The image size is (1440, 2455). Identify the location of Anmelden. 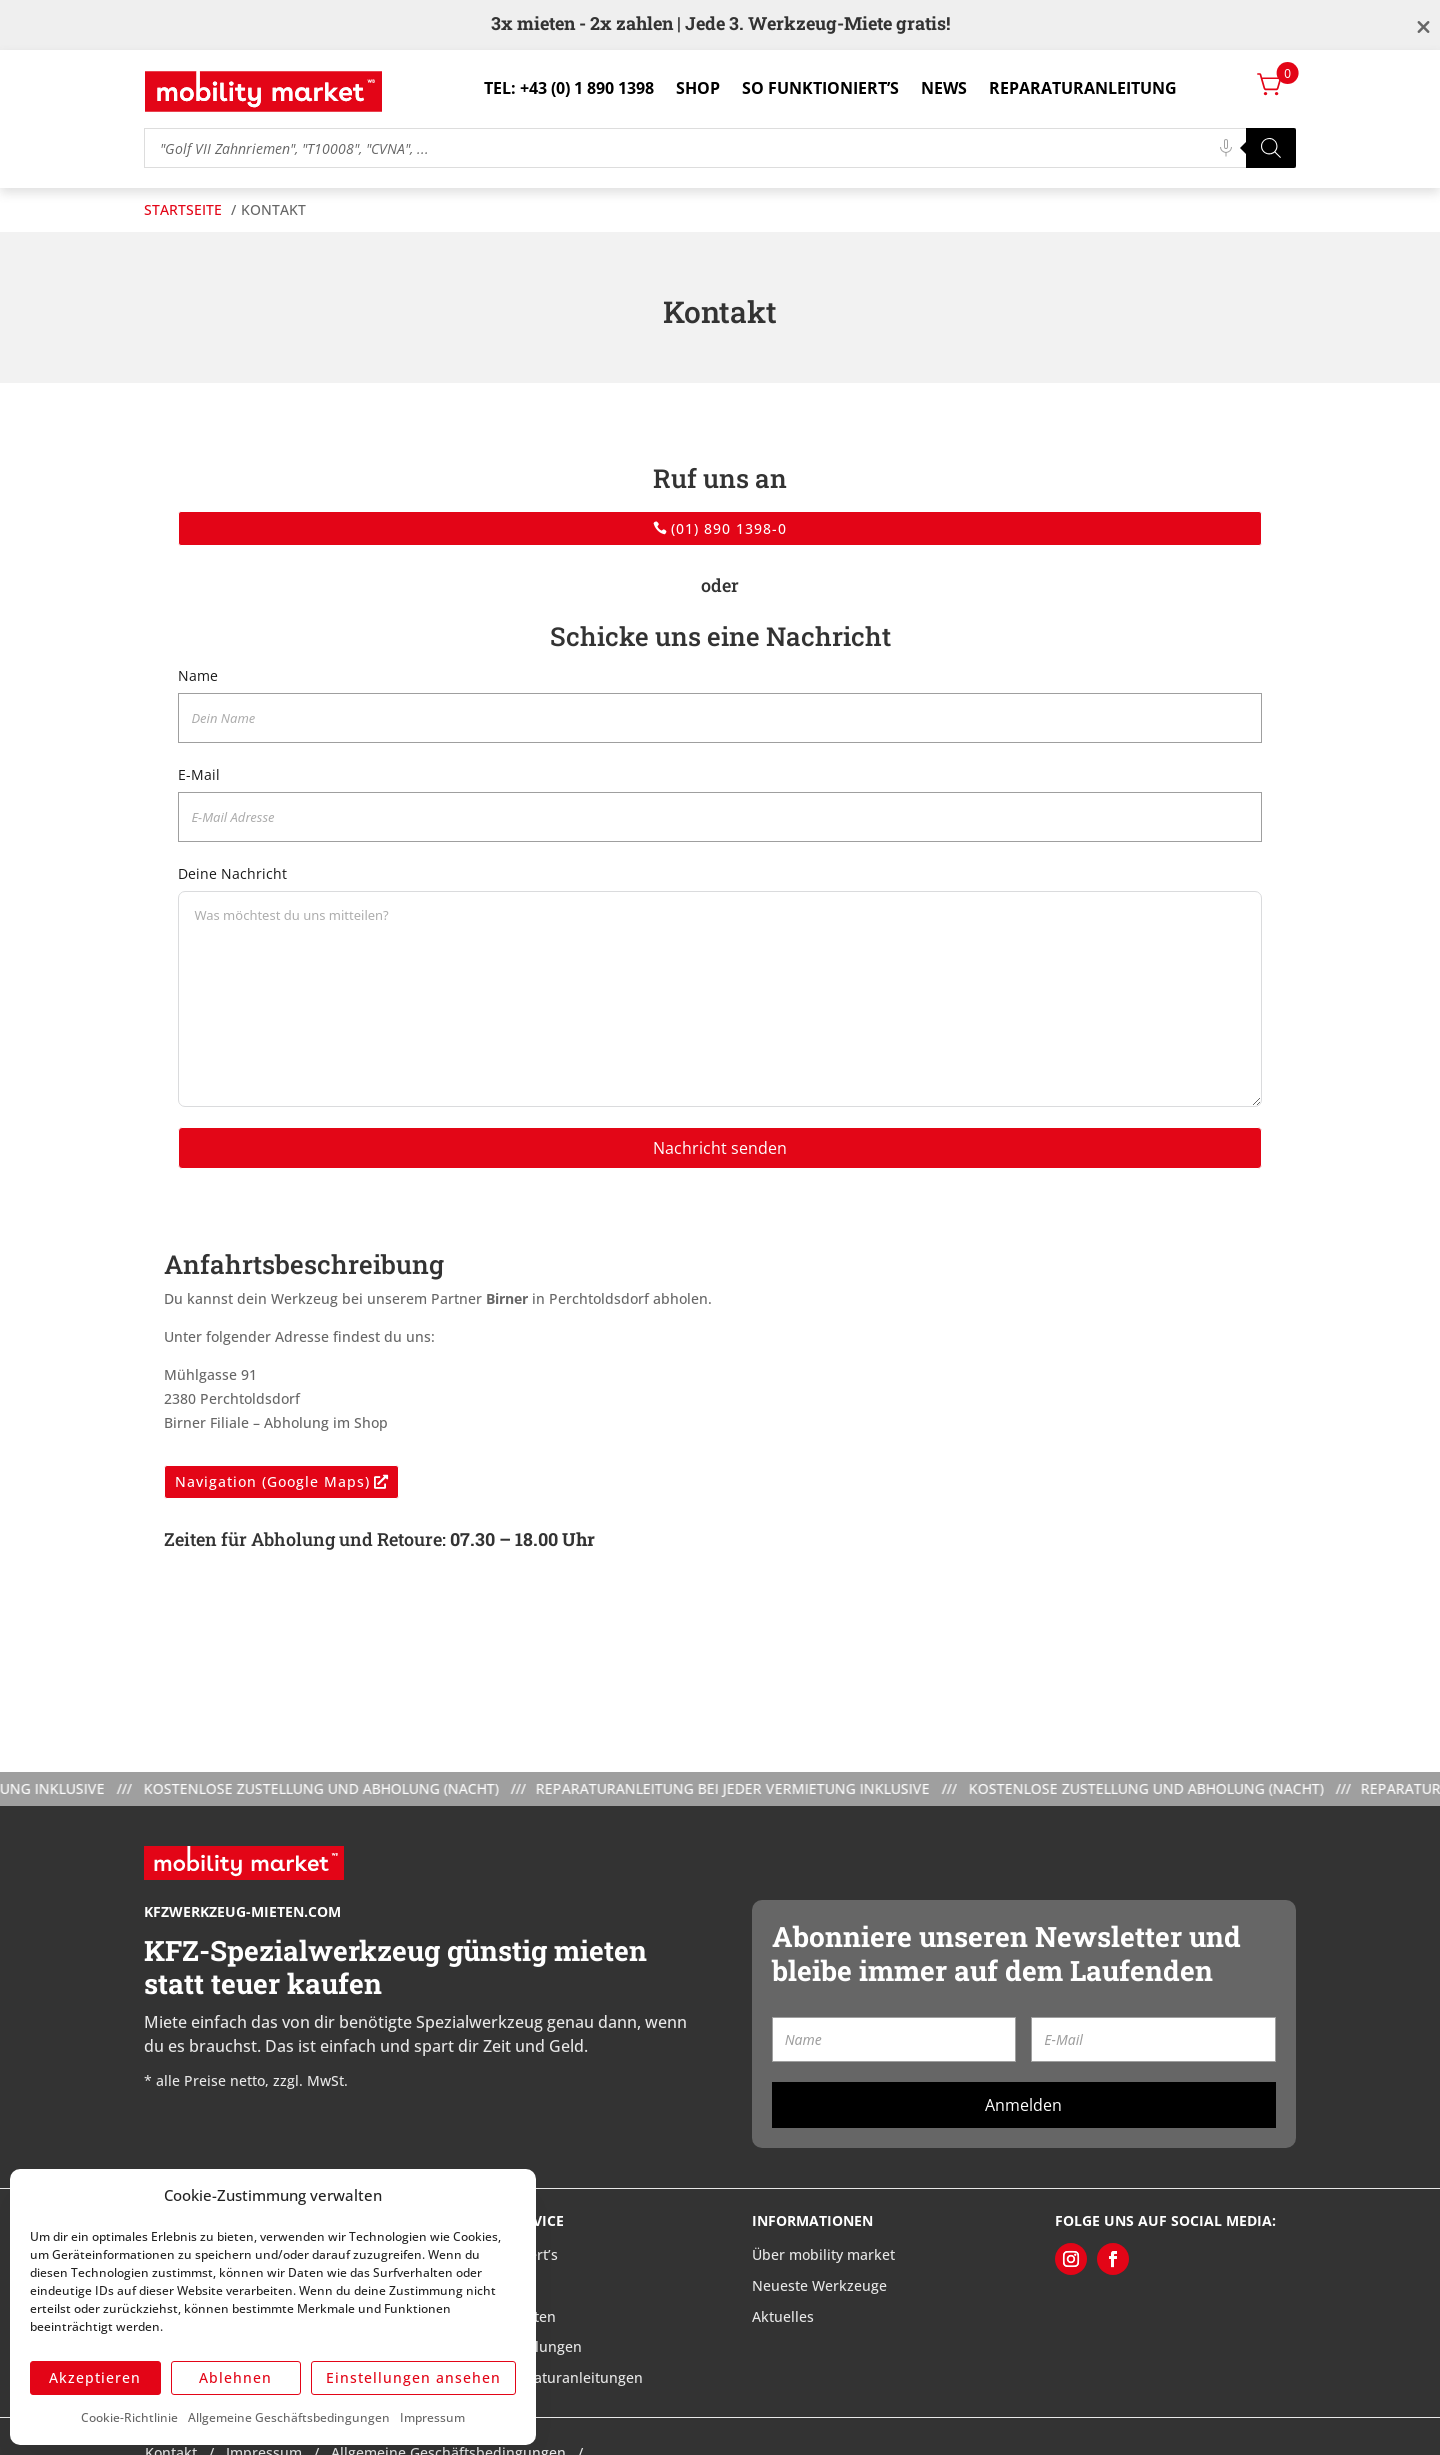
(1023, 2105).